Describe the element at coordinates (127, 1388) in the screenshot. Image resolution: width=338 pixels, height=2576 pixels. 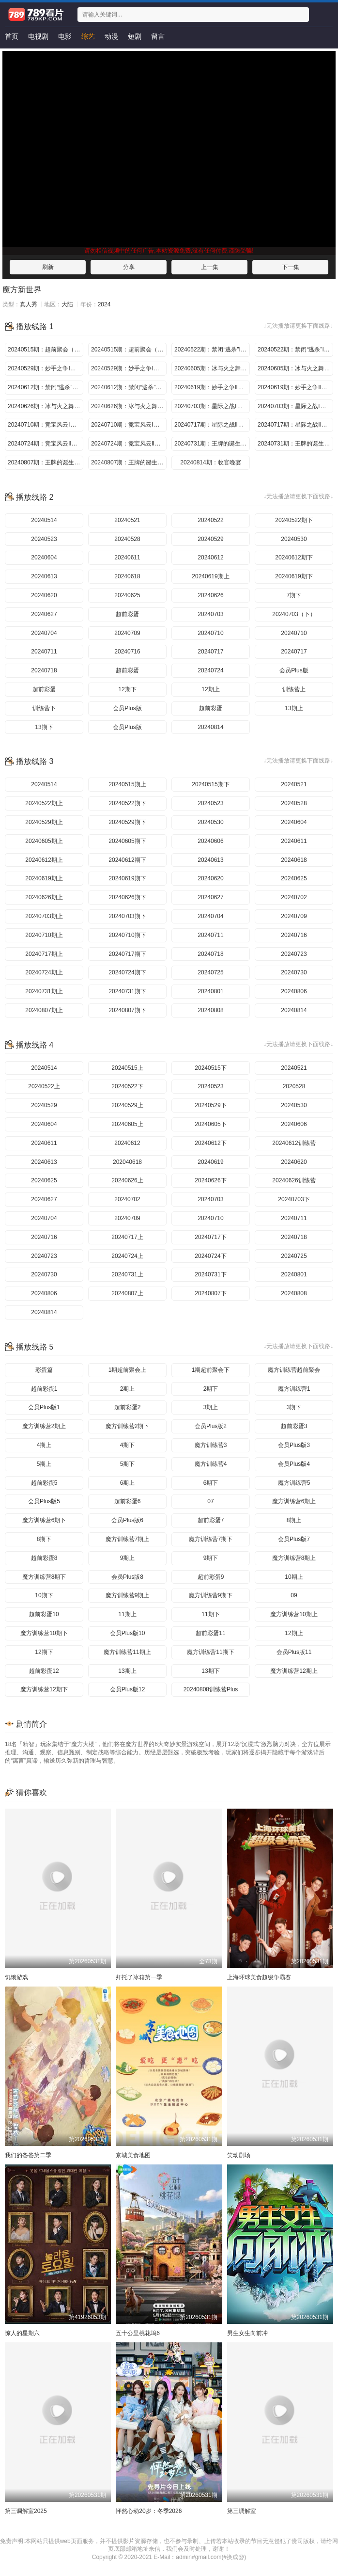
I see `2期上` at that location.